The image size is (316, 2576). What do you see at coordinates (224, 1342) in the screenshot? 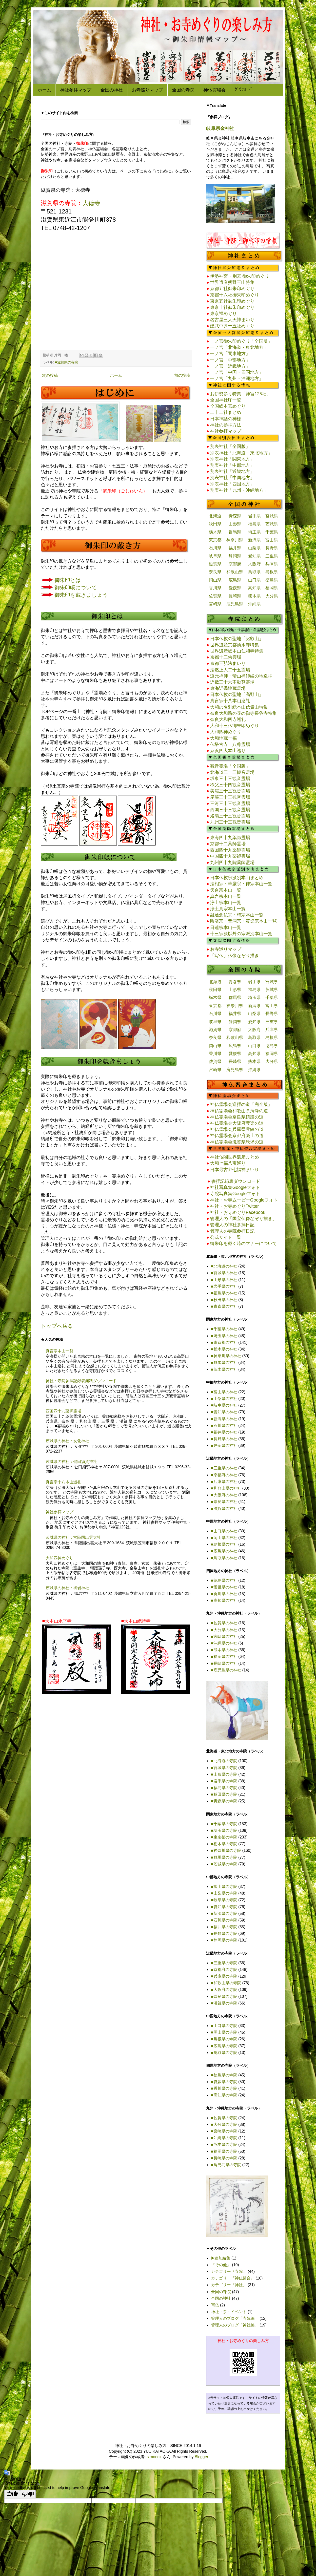
I see `■東京都の神社` at bounding box center [224, 1342].